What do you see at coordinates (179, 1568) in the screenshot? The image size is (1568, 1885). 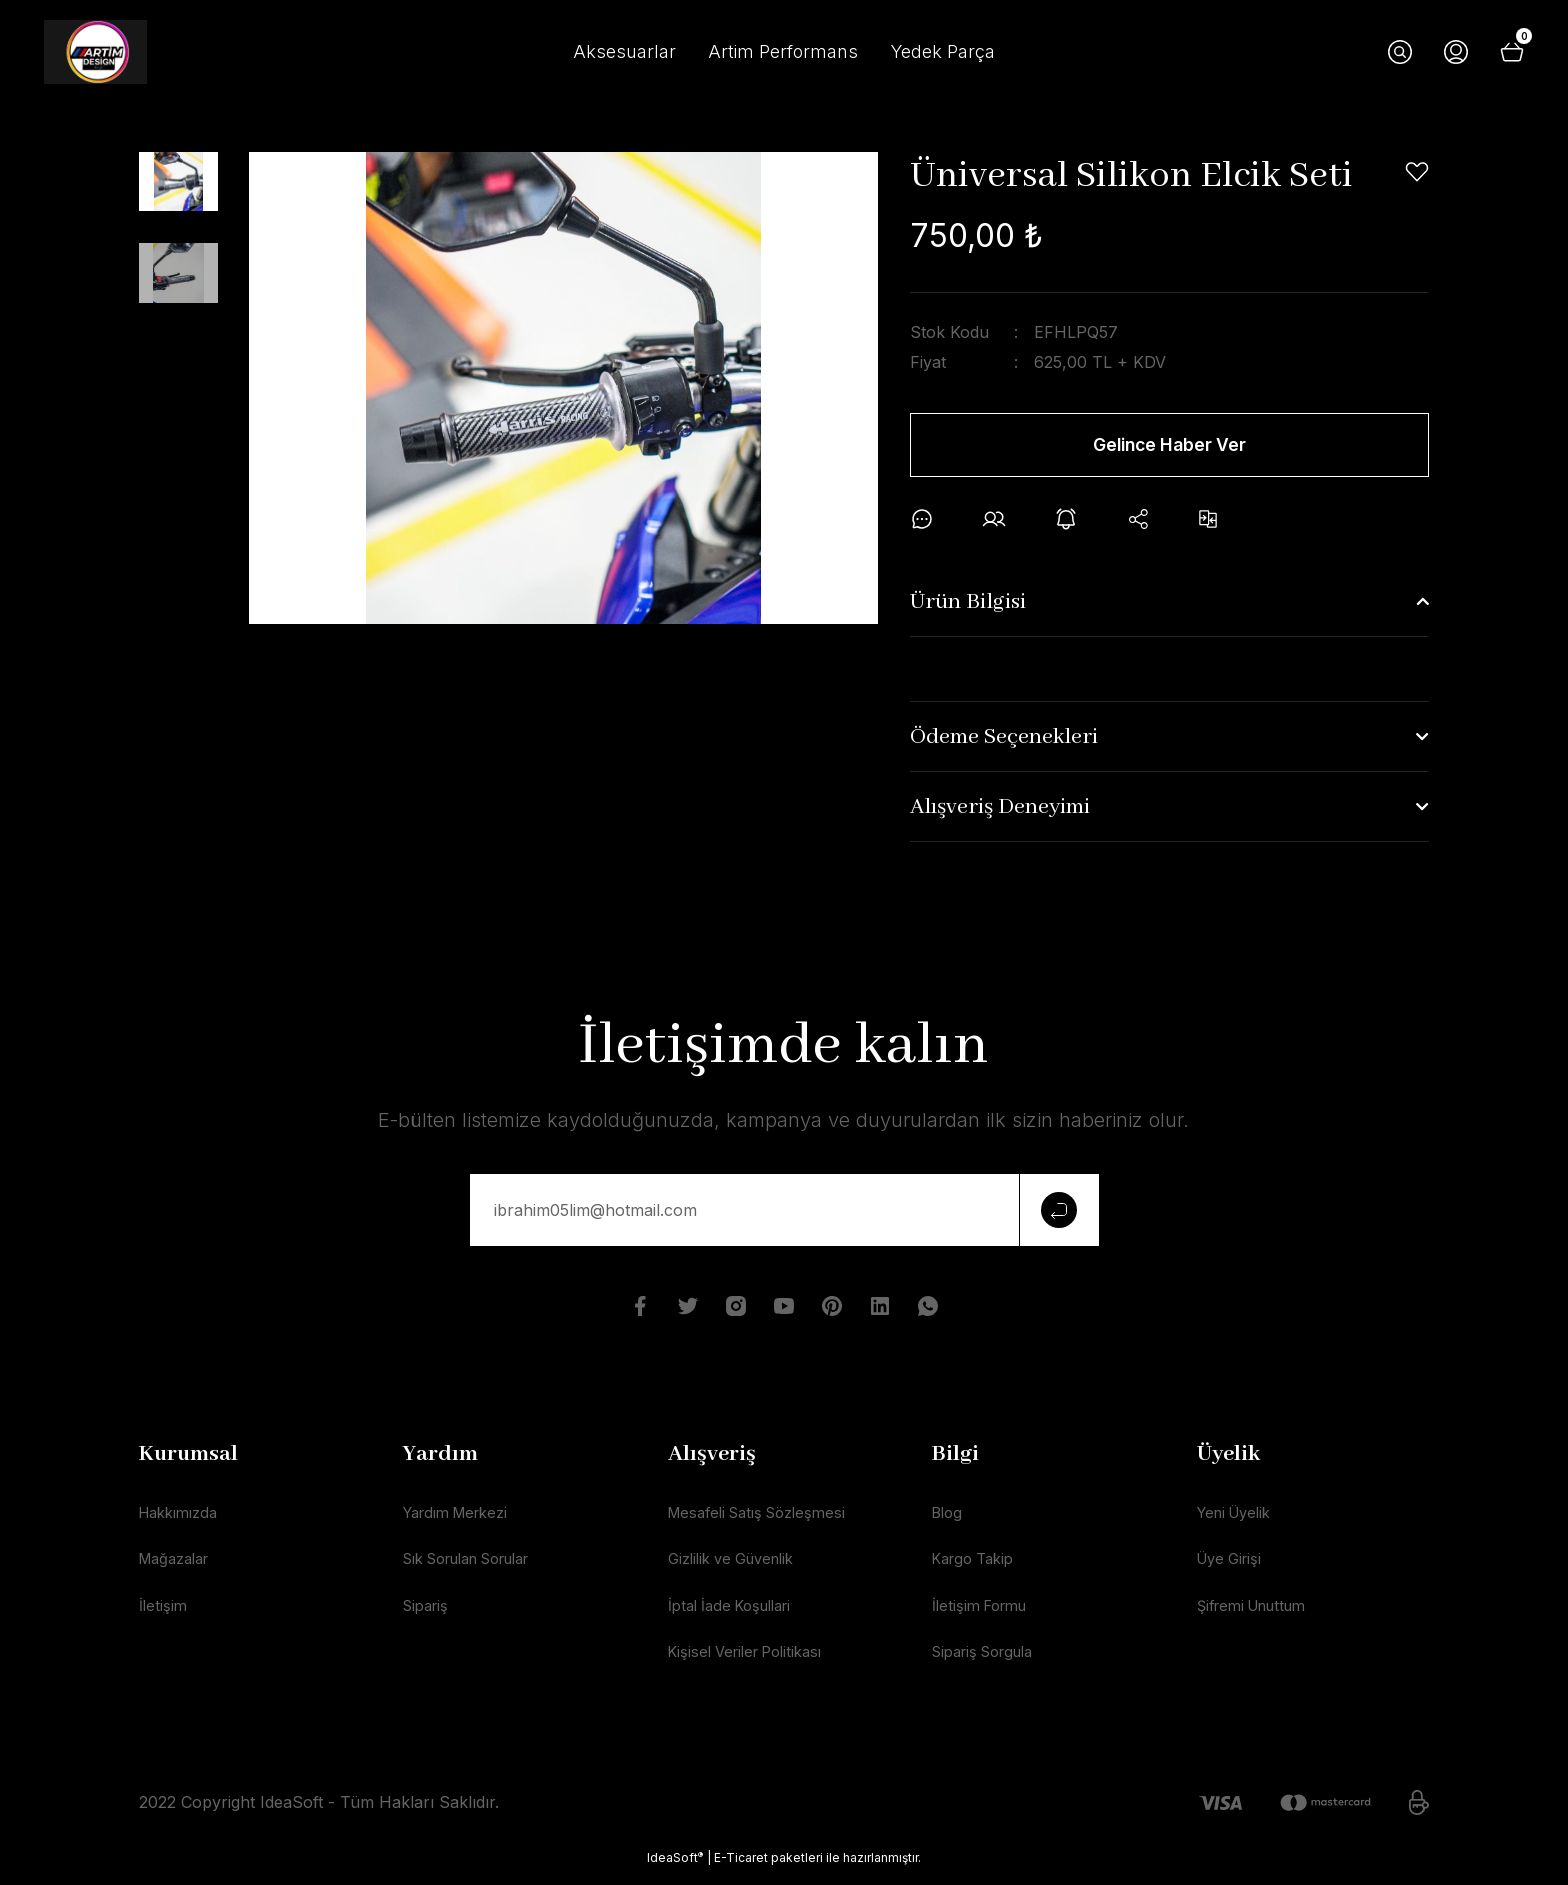 I see `Mağazalar` at bounding box center [179, 1568].